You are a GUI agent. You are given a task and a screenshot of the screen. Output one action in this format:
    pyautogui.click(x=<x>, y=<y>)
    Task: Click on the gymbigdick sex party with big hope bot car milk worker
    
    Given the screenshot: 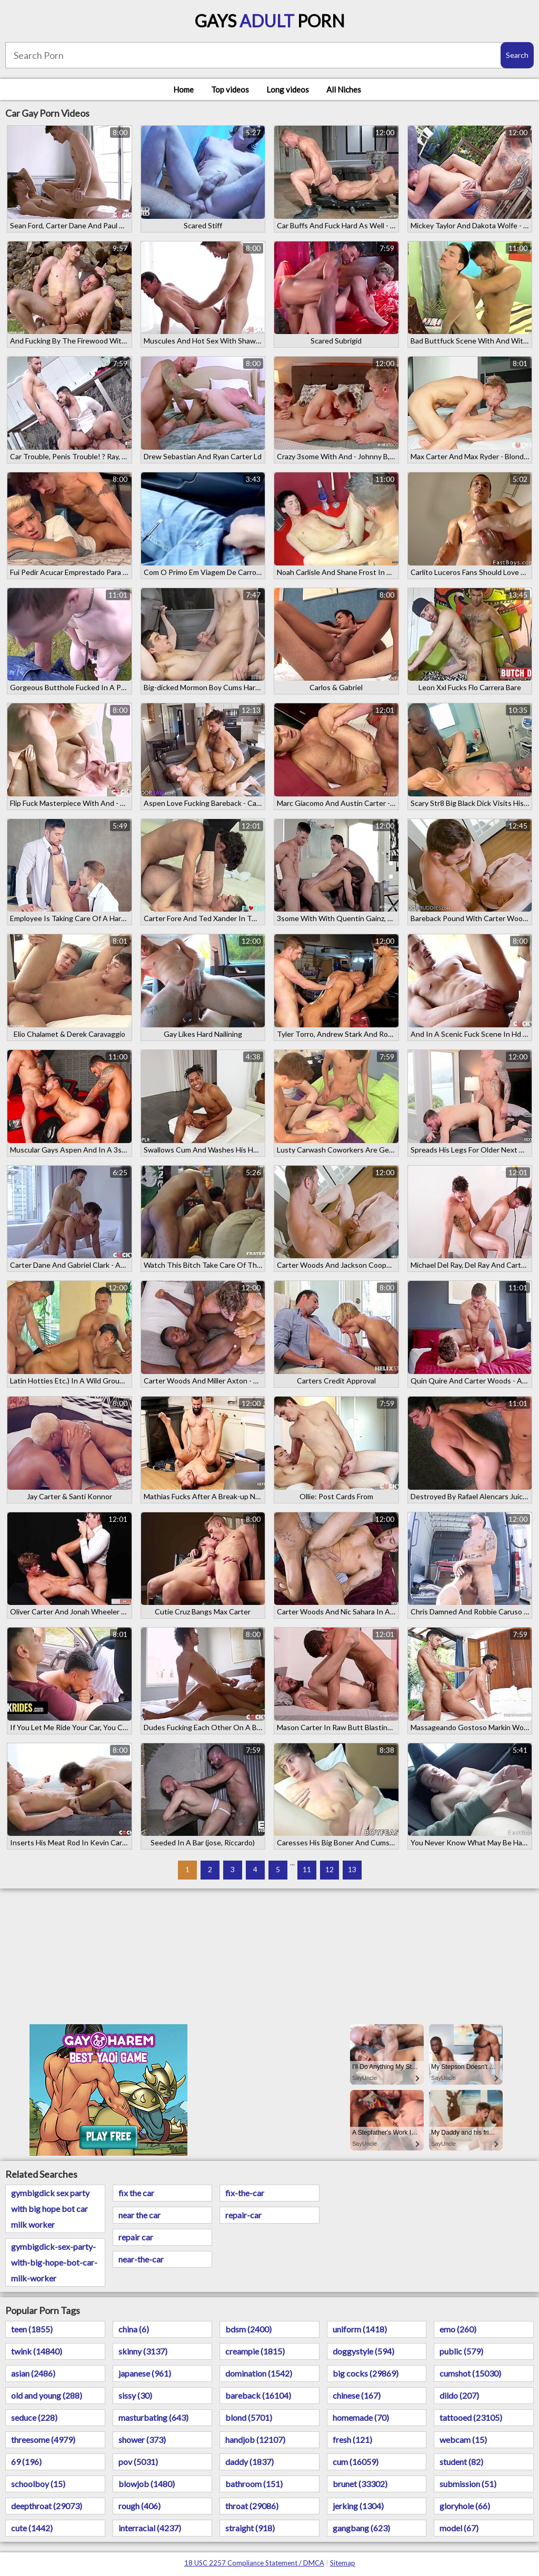 What is the action you would take?
    pyautogui.click(x=50, y=2208)
    